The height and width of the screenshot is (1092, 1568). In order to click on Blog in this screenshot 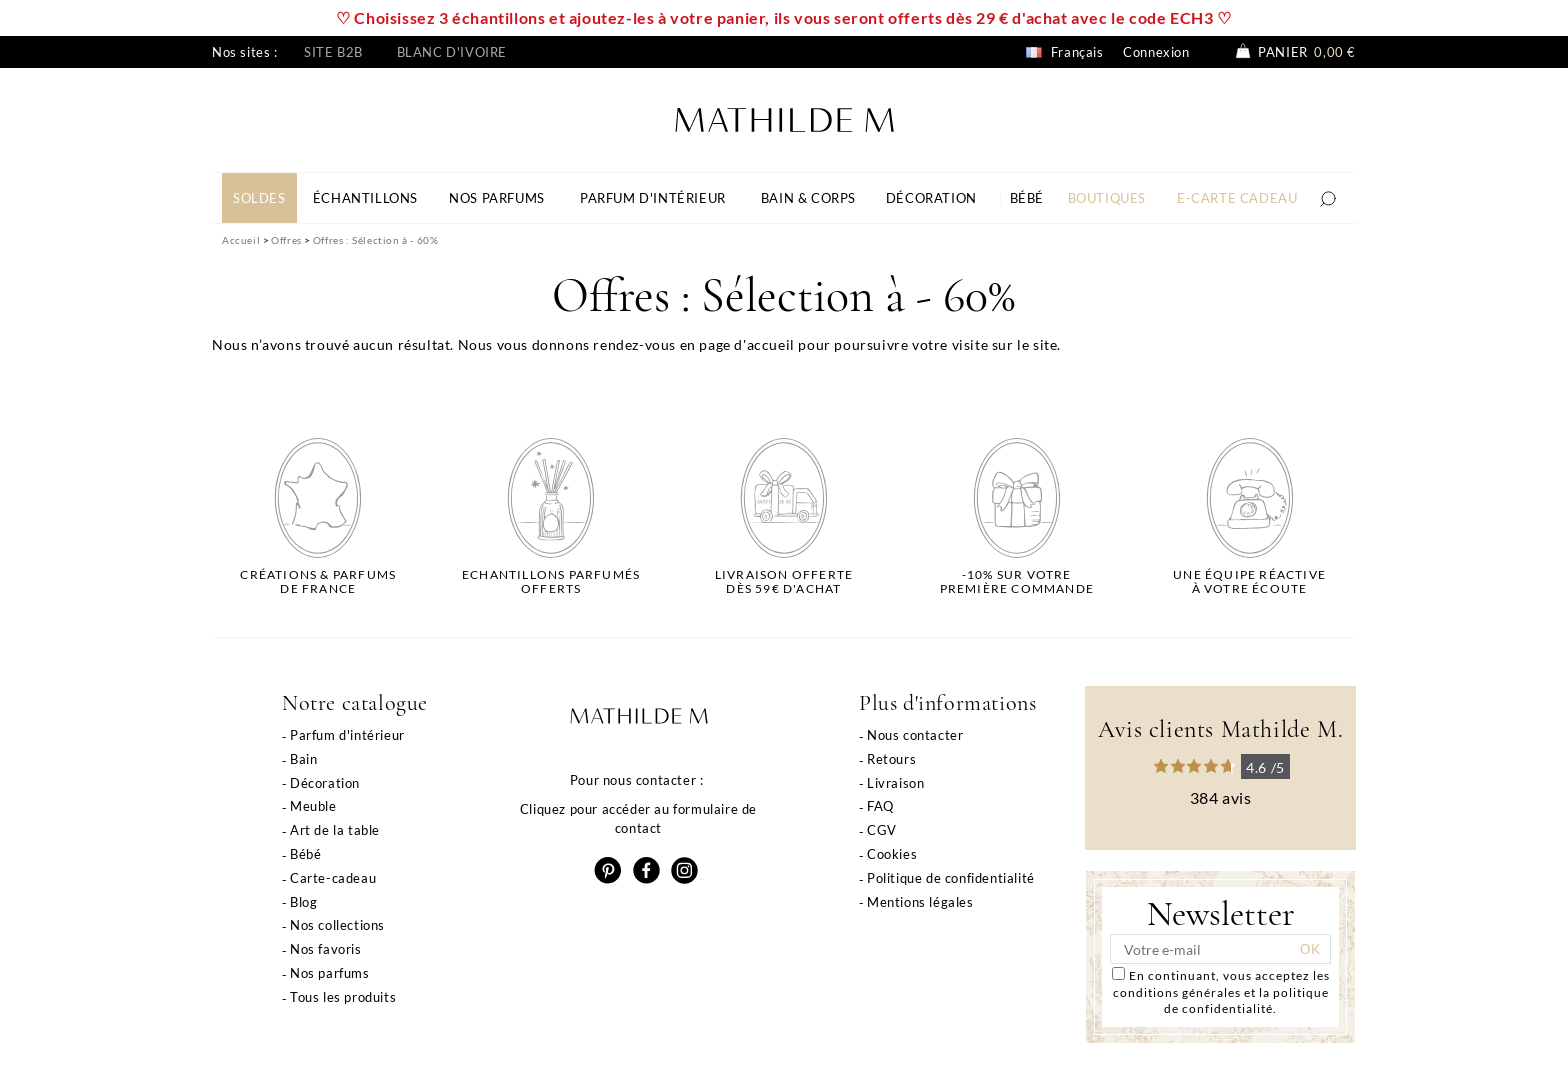, I will do `click(303, 902)`.